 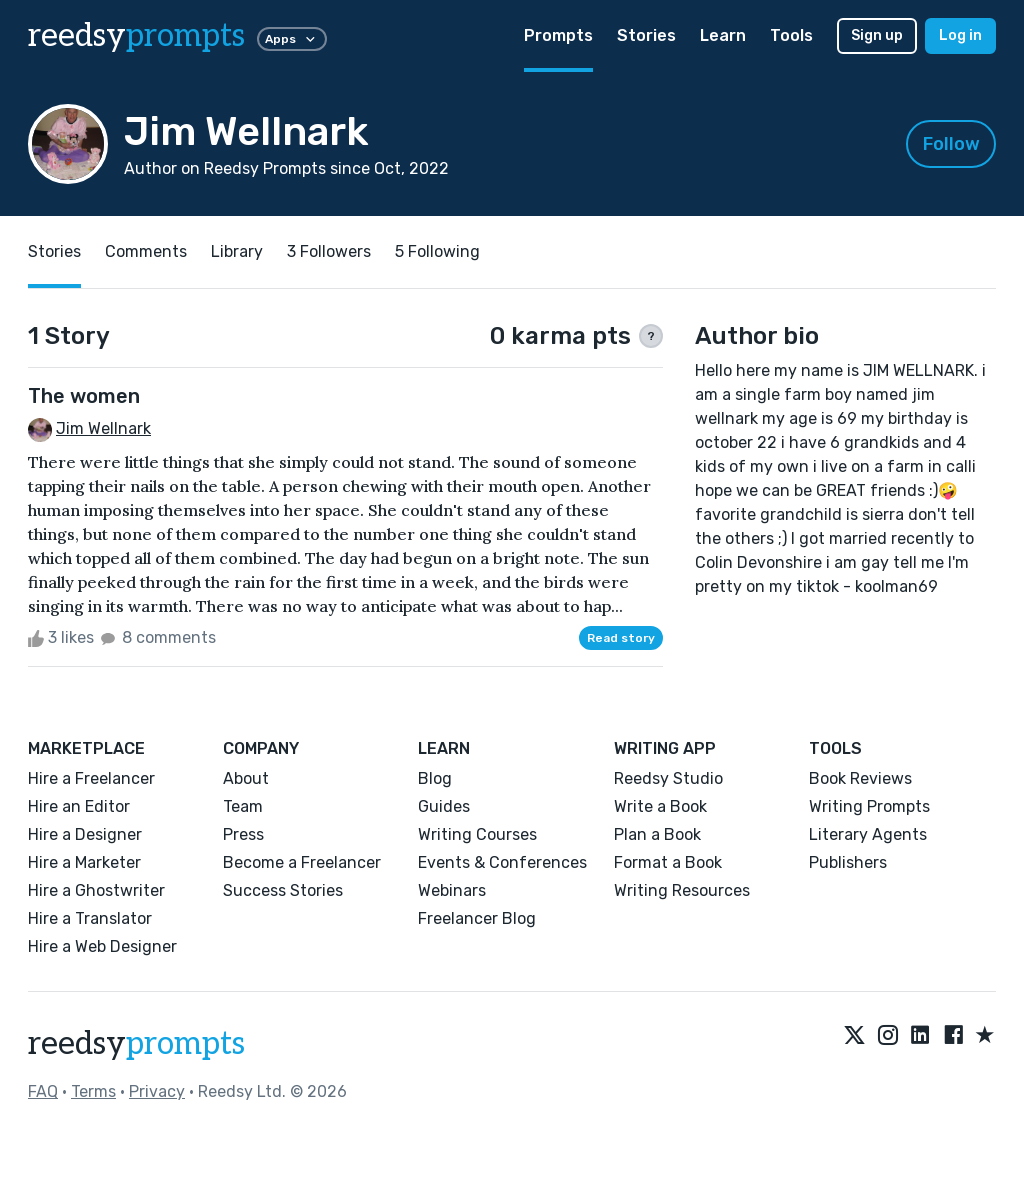 What do you see at coordinates (660, 806) in the screenshot?
I see `Write a Book` at bounding box center [660, 806].